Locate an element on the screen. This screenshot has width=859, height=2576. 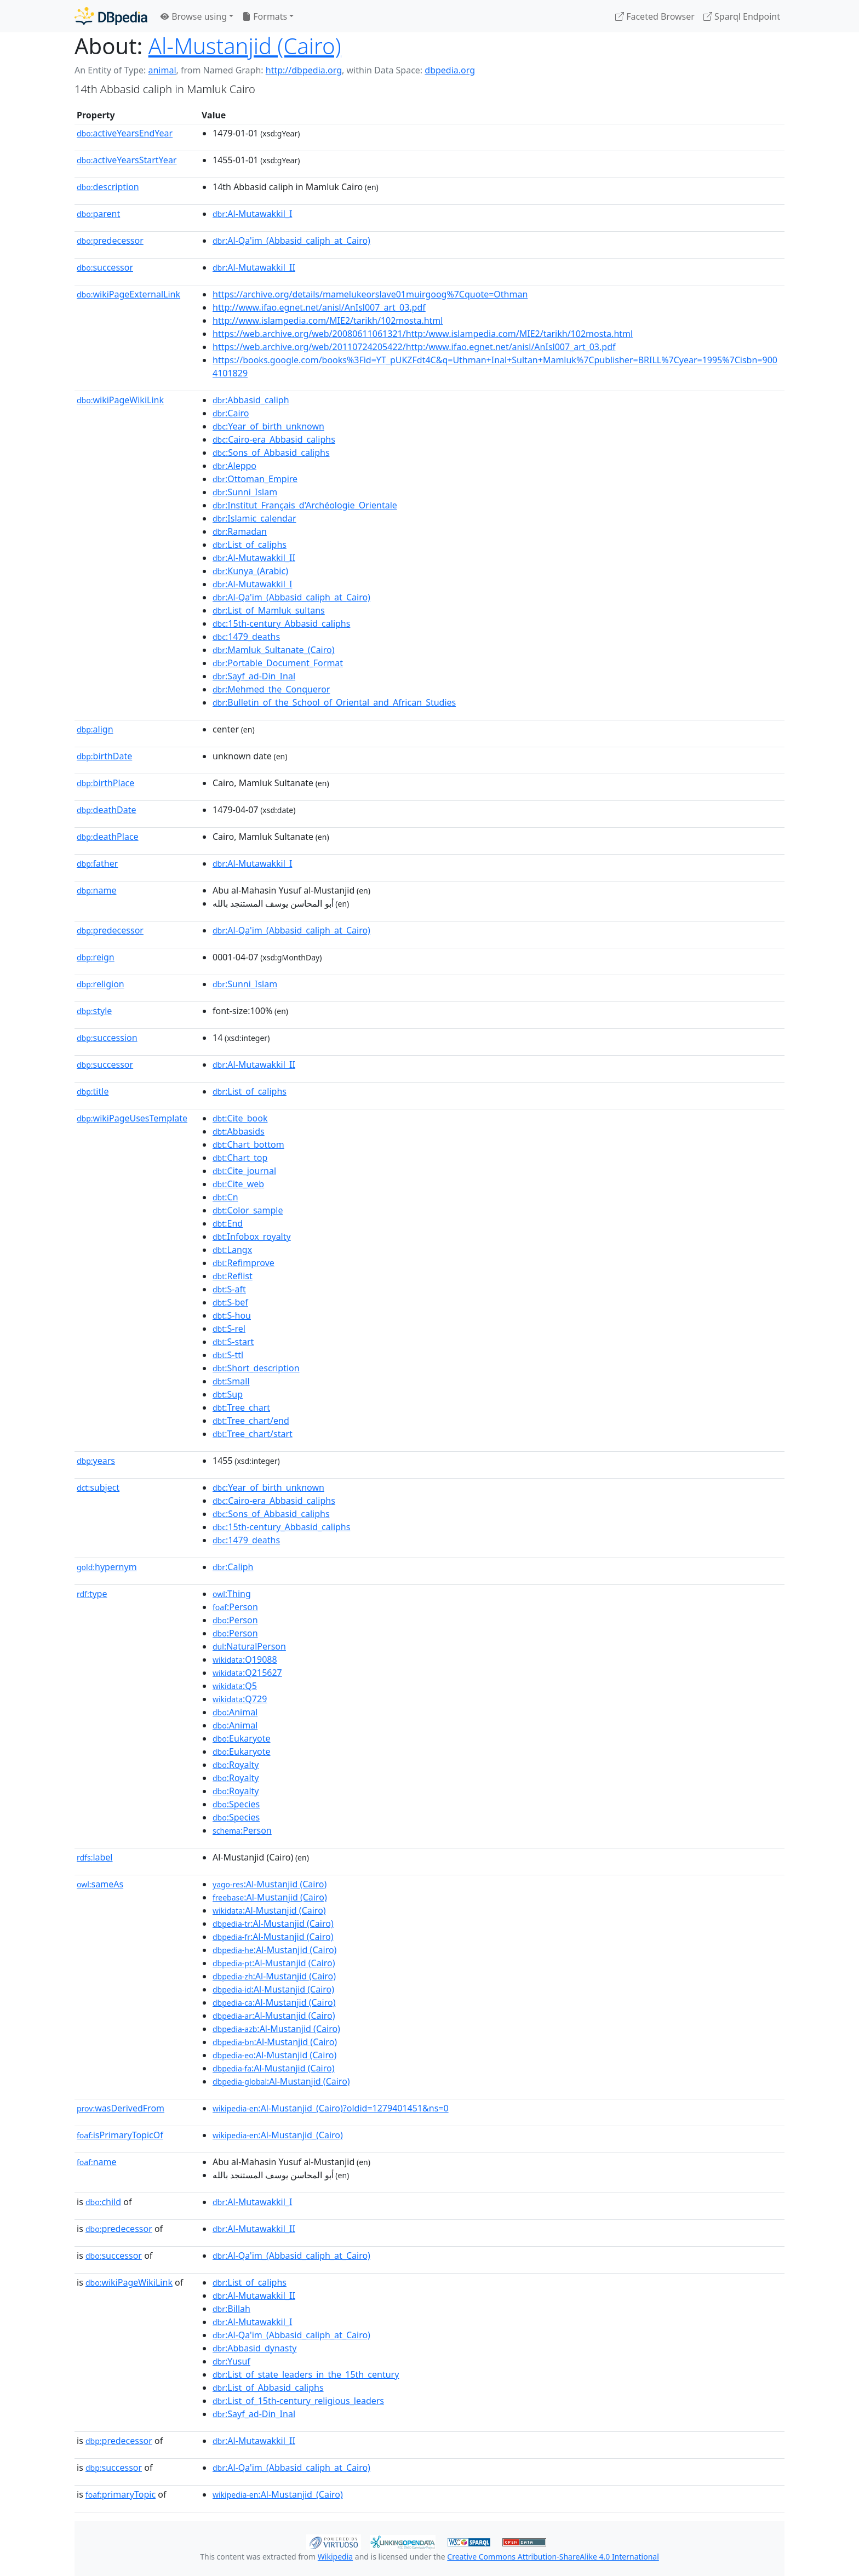
:Short_description is located at coordinates (256, 1368).